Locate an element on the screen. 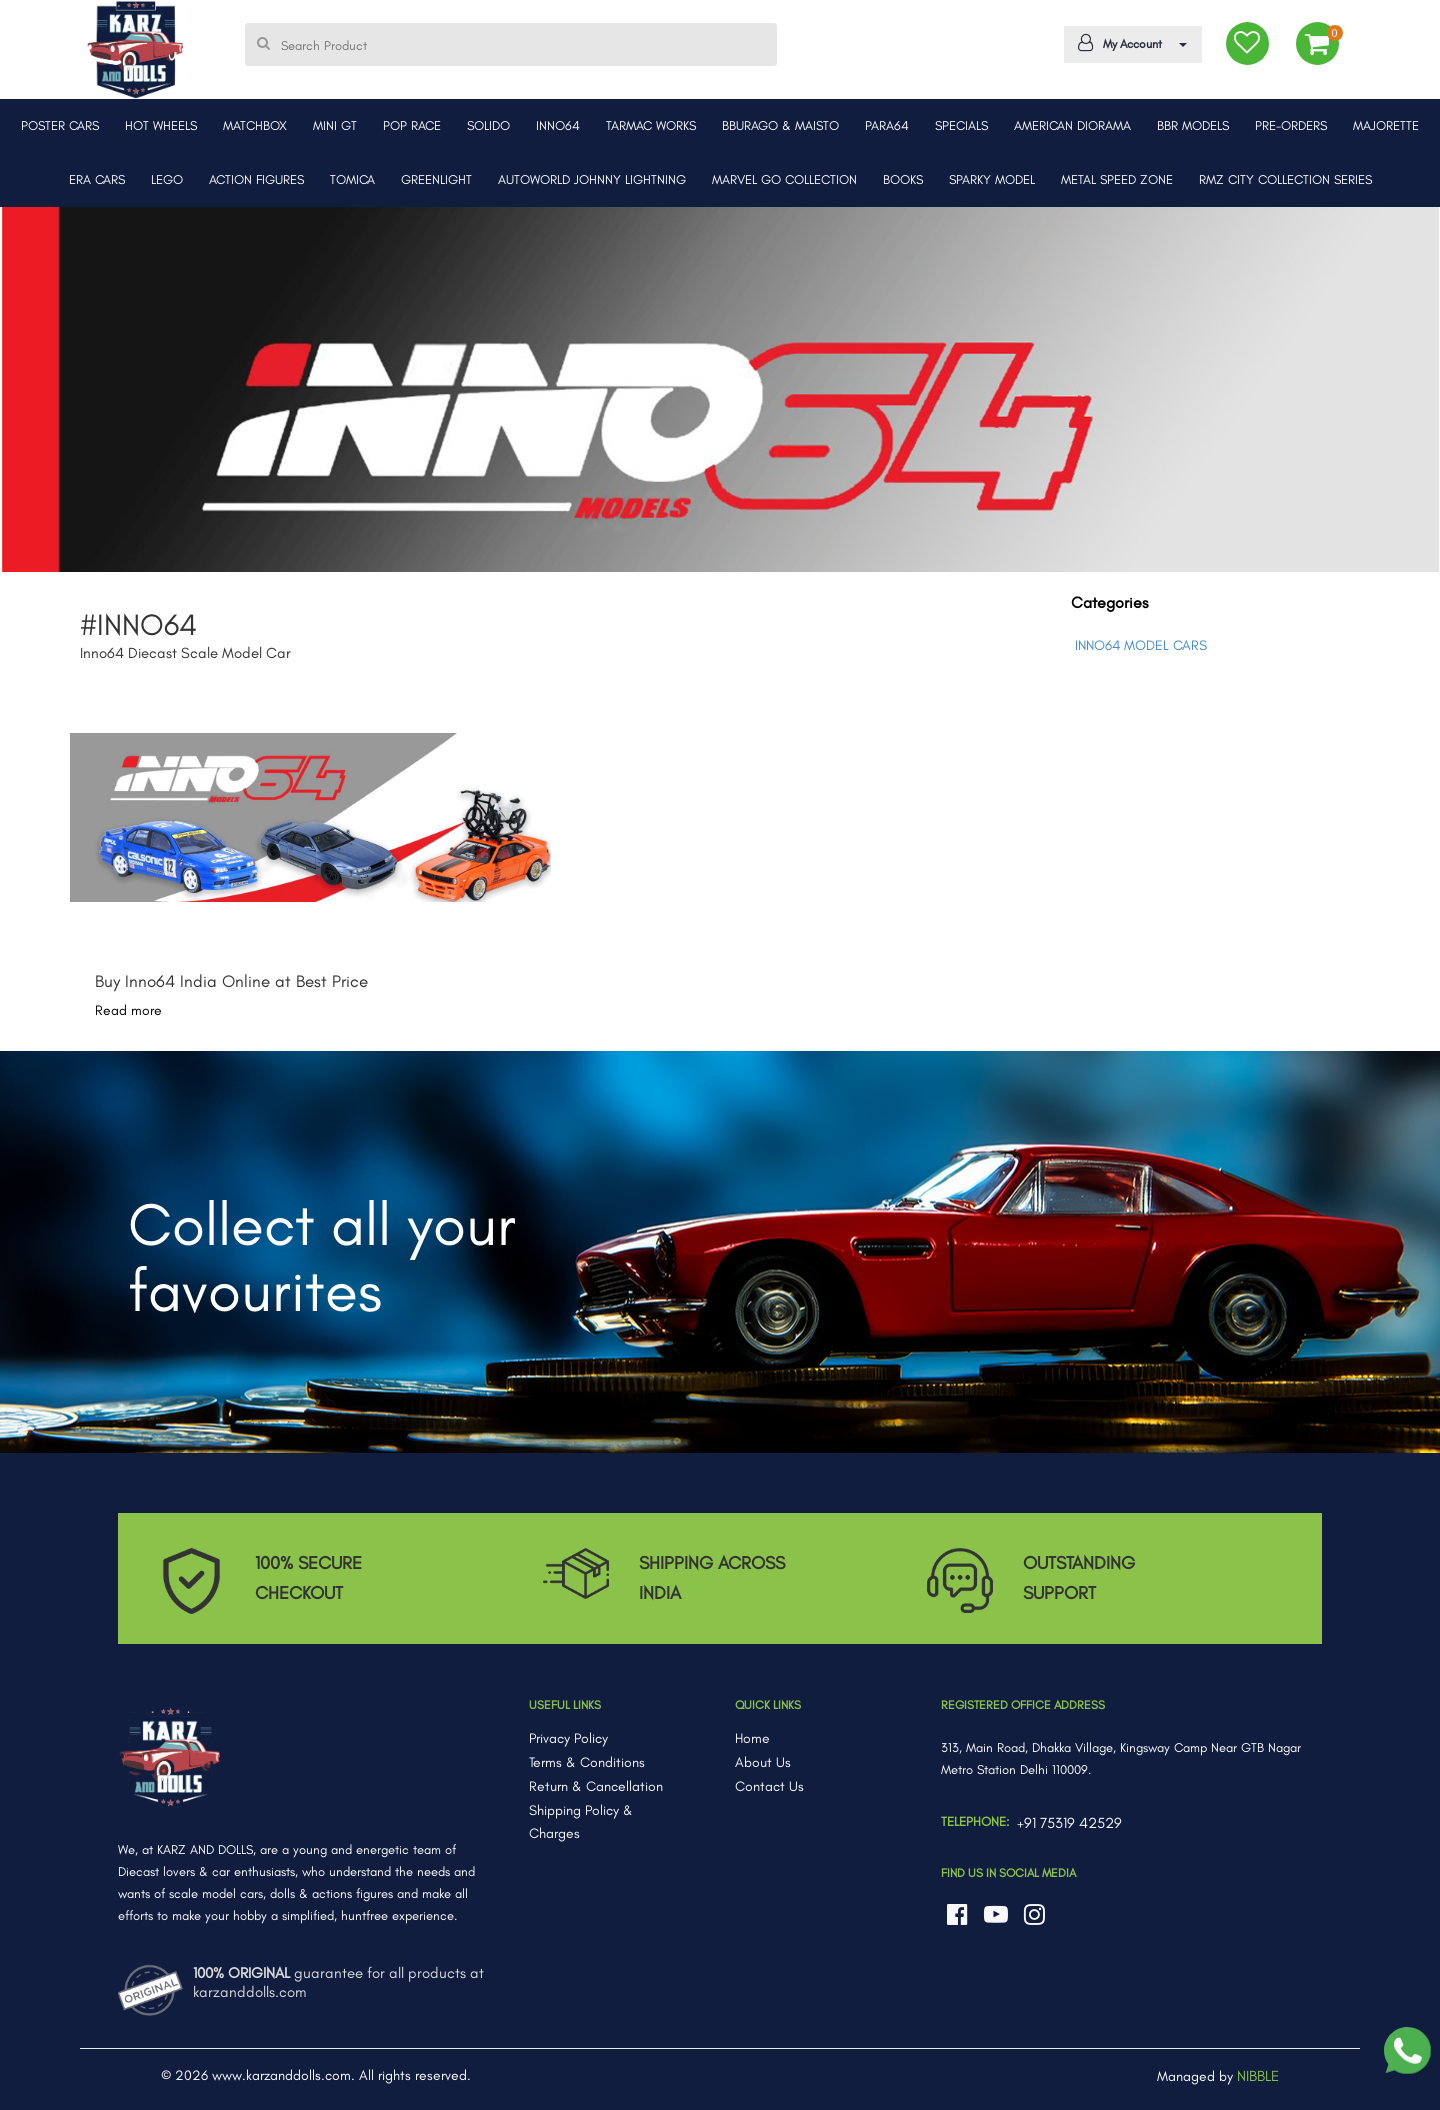 The height and width of the screenshot is (2110, 1440). LEGO [button] is located at coordinates (167, 179).